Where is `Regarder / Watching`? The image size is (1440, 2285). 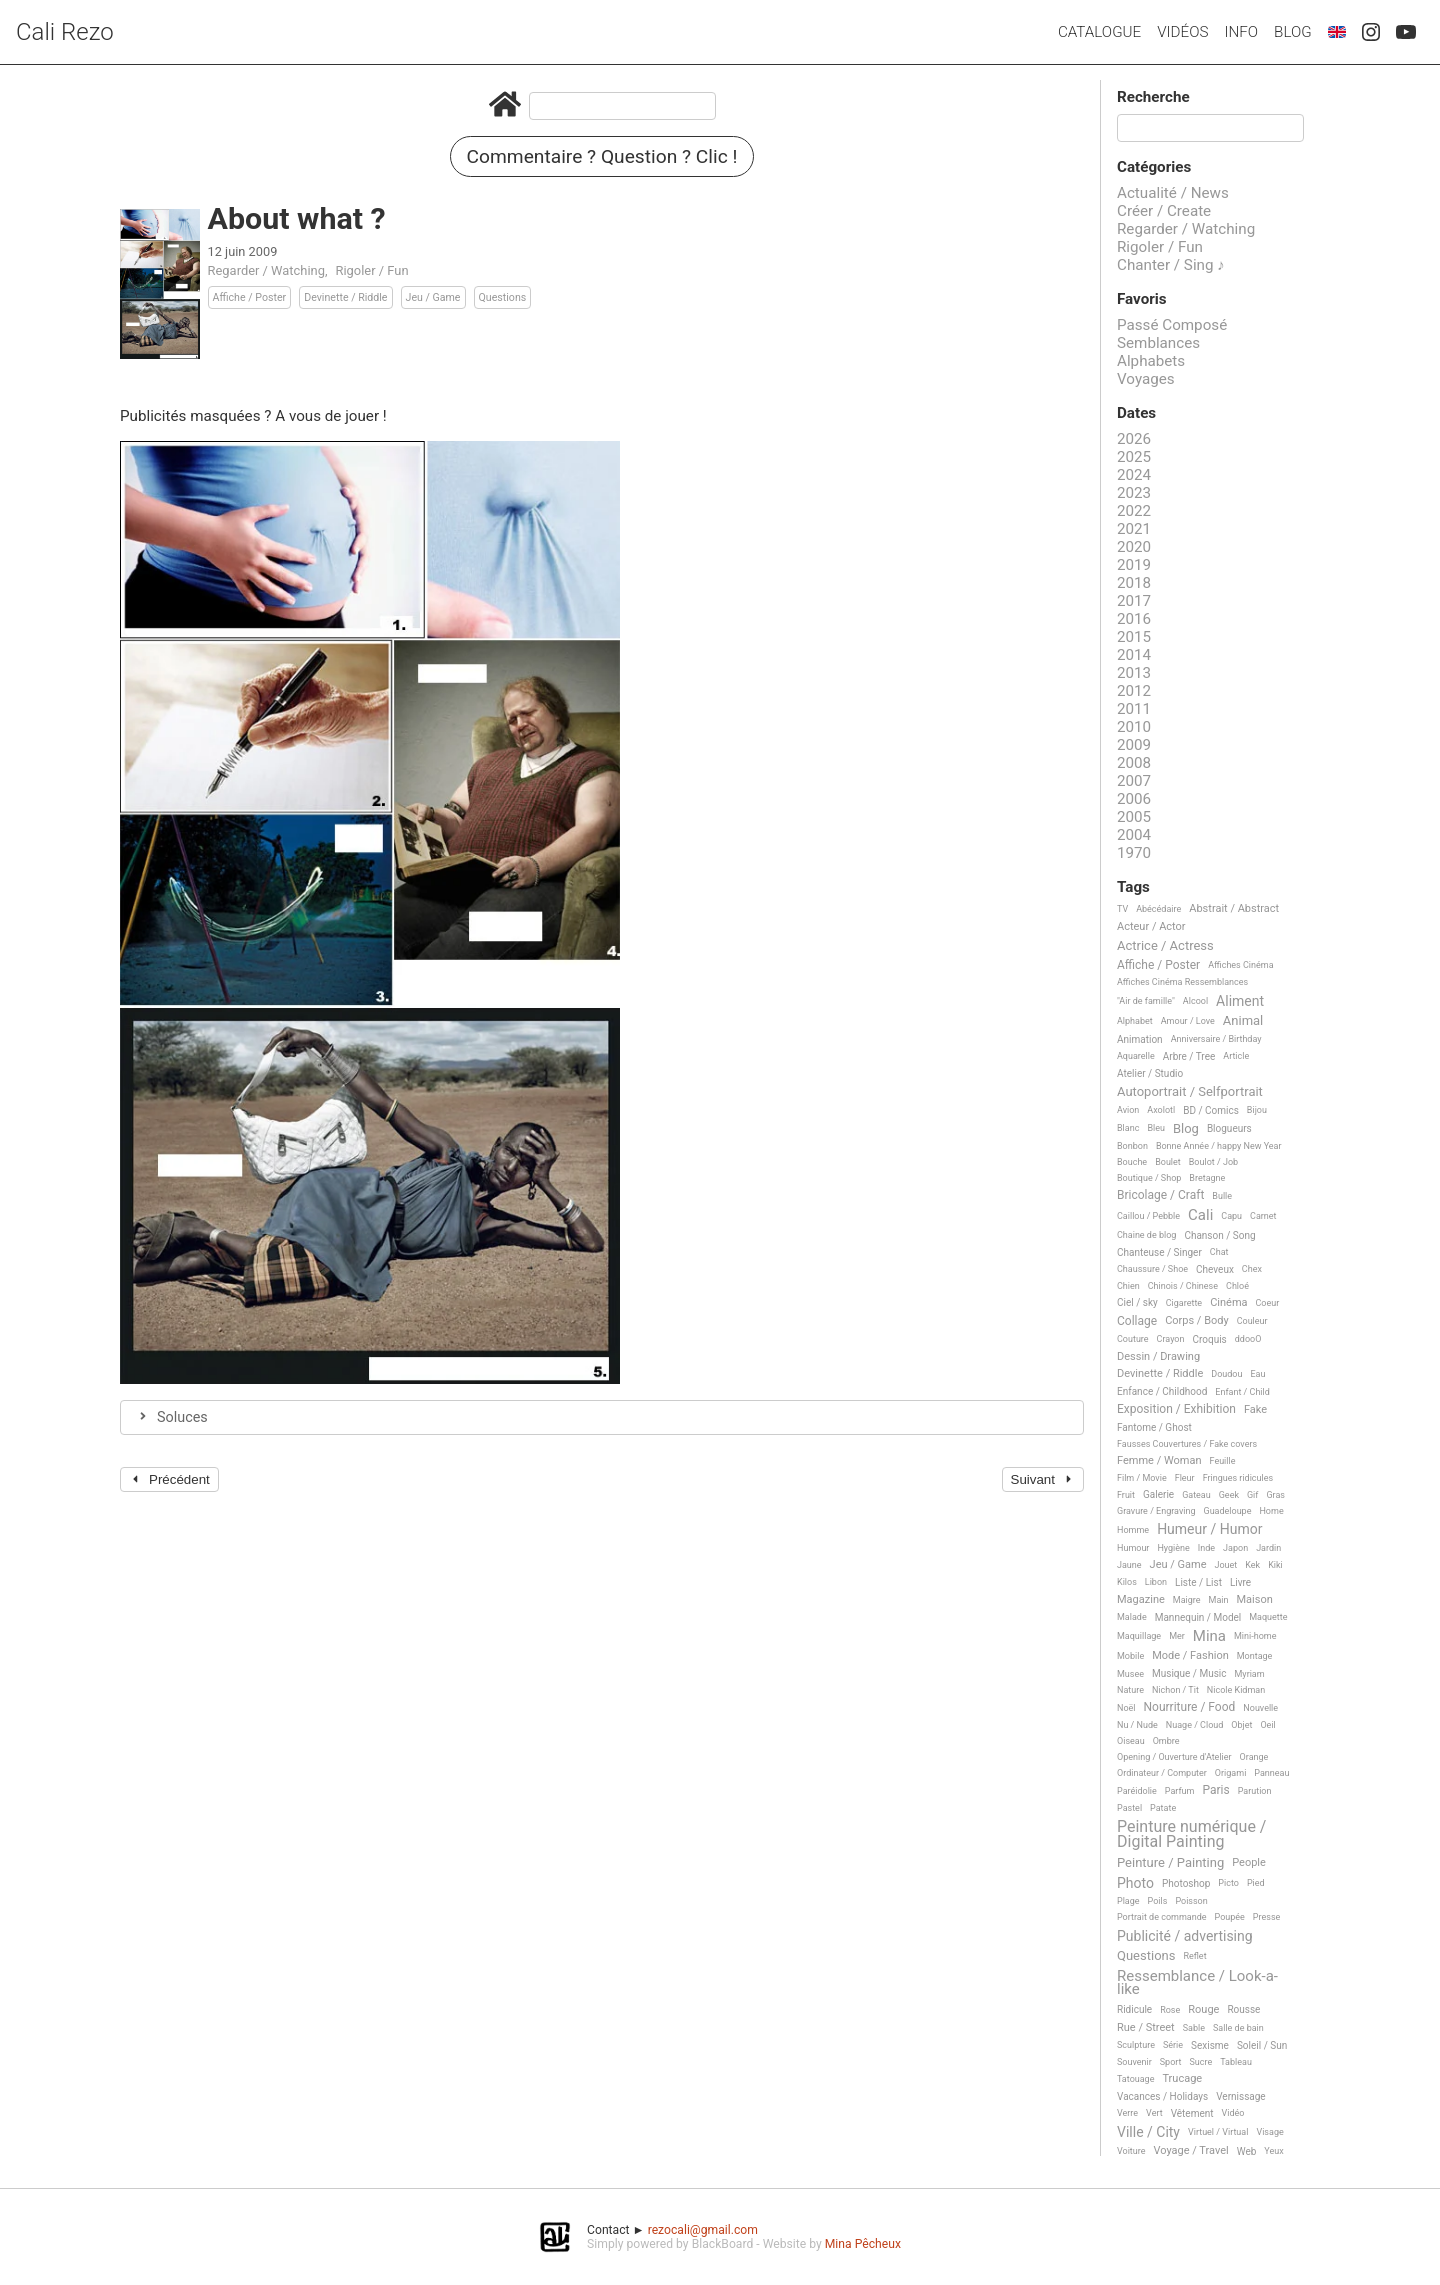
Regarder / Watching is located at coordinates (266, 270).